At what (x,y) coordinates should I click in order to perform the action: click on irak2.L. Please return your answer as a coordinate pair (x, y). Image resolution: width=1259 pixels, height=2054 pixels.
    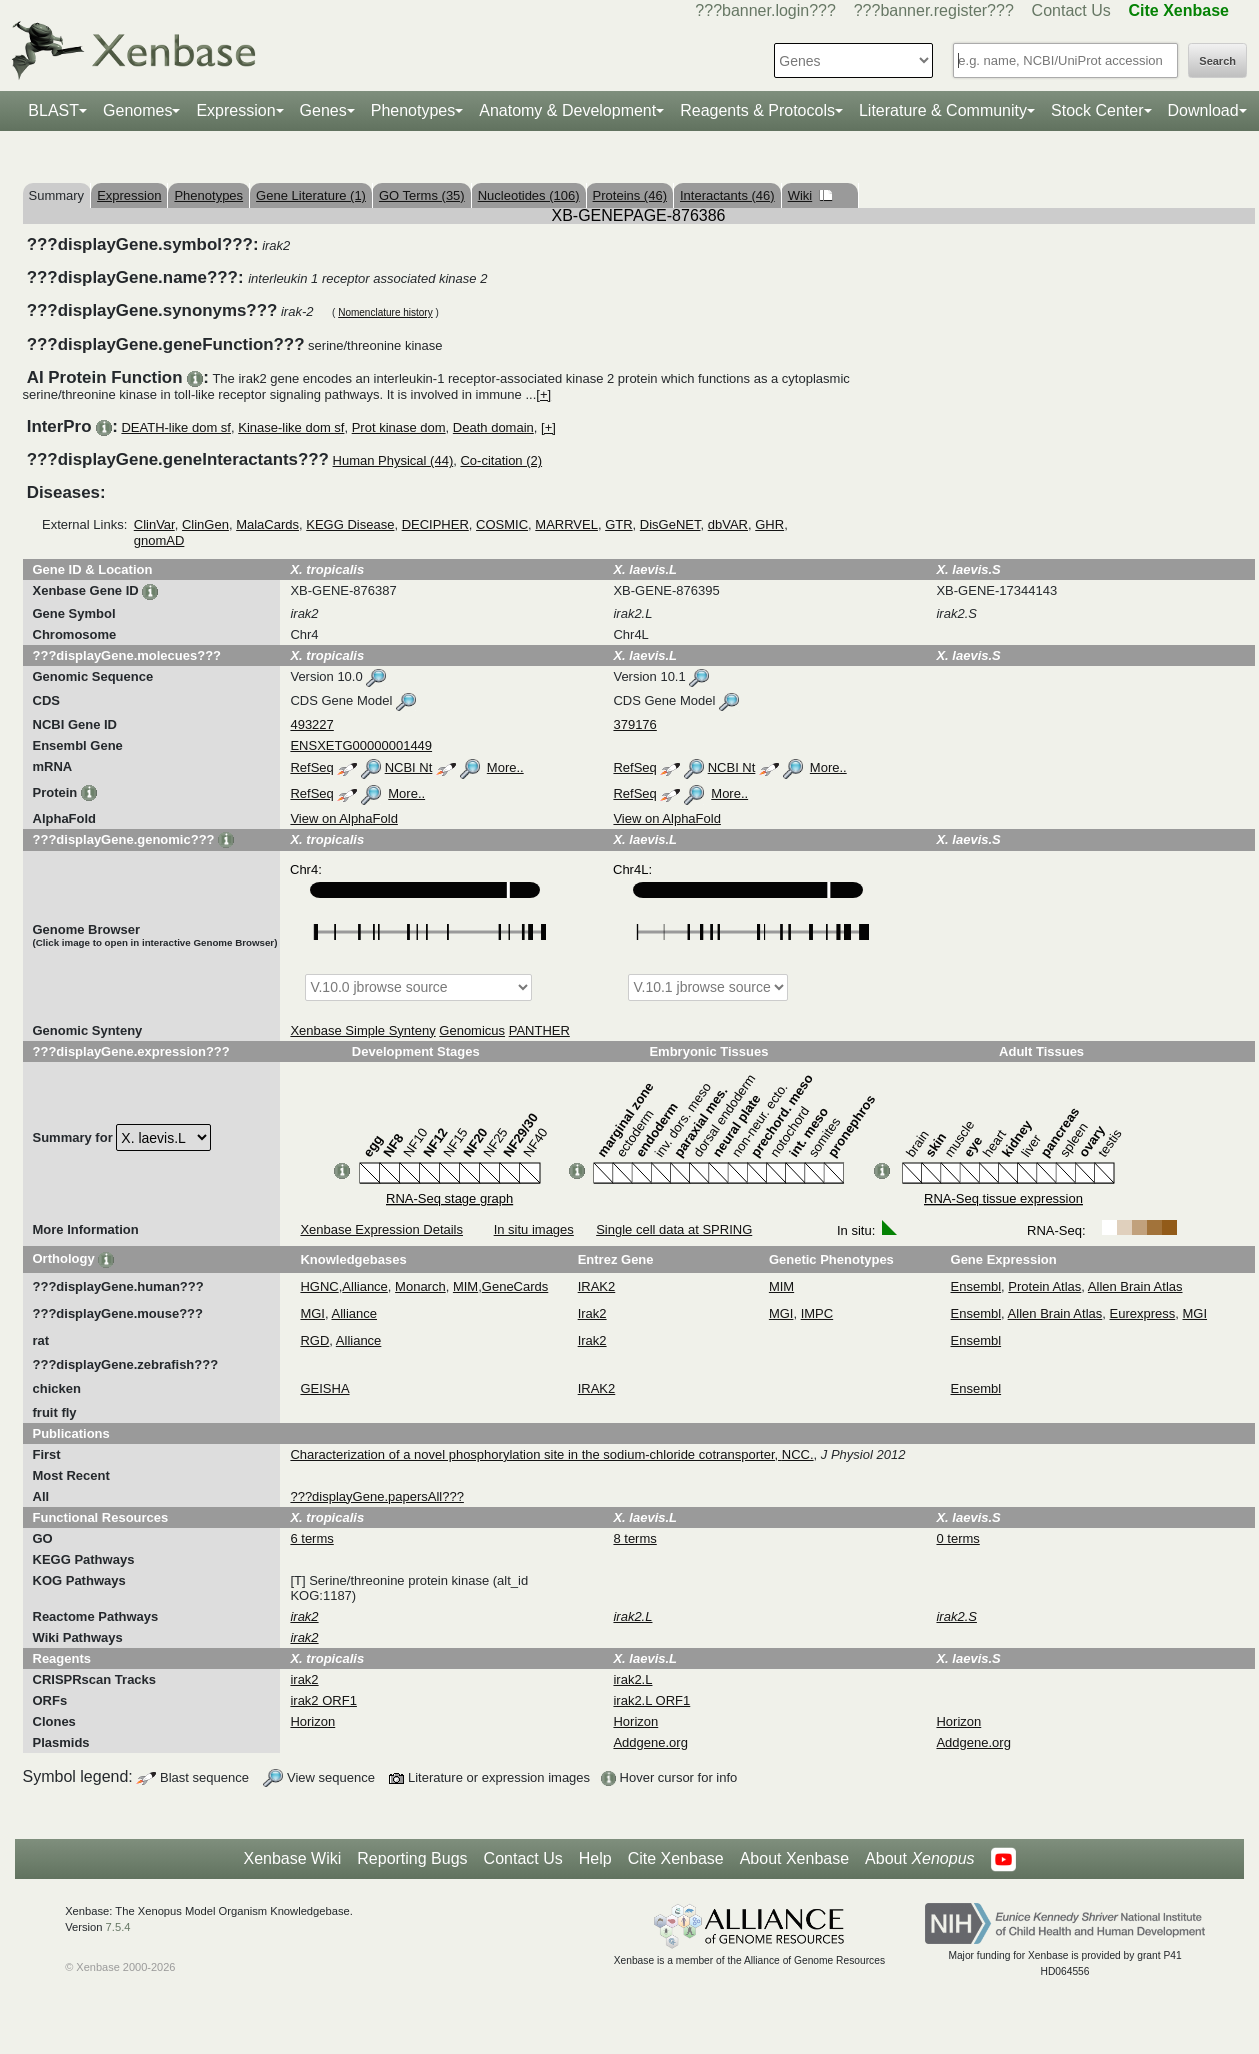
    Looking at the image, I should click on (632, 1679).